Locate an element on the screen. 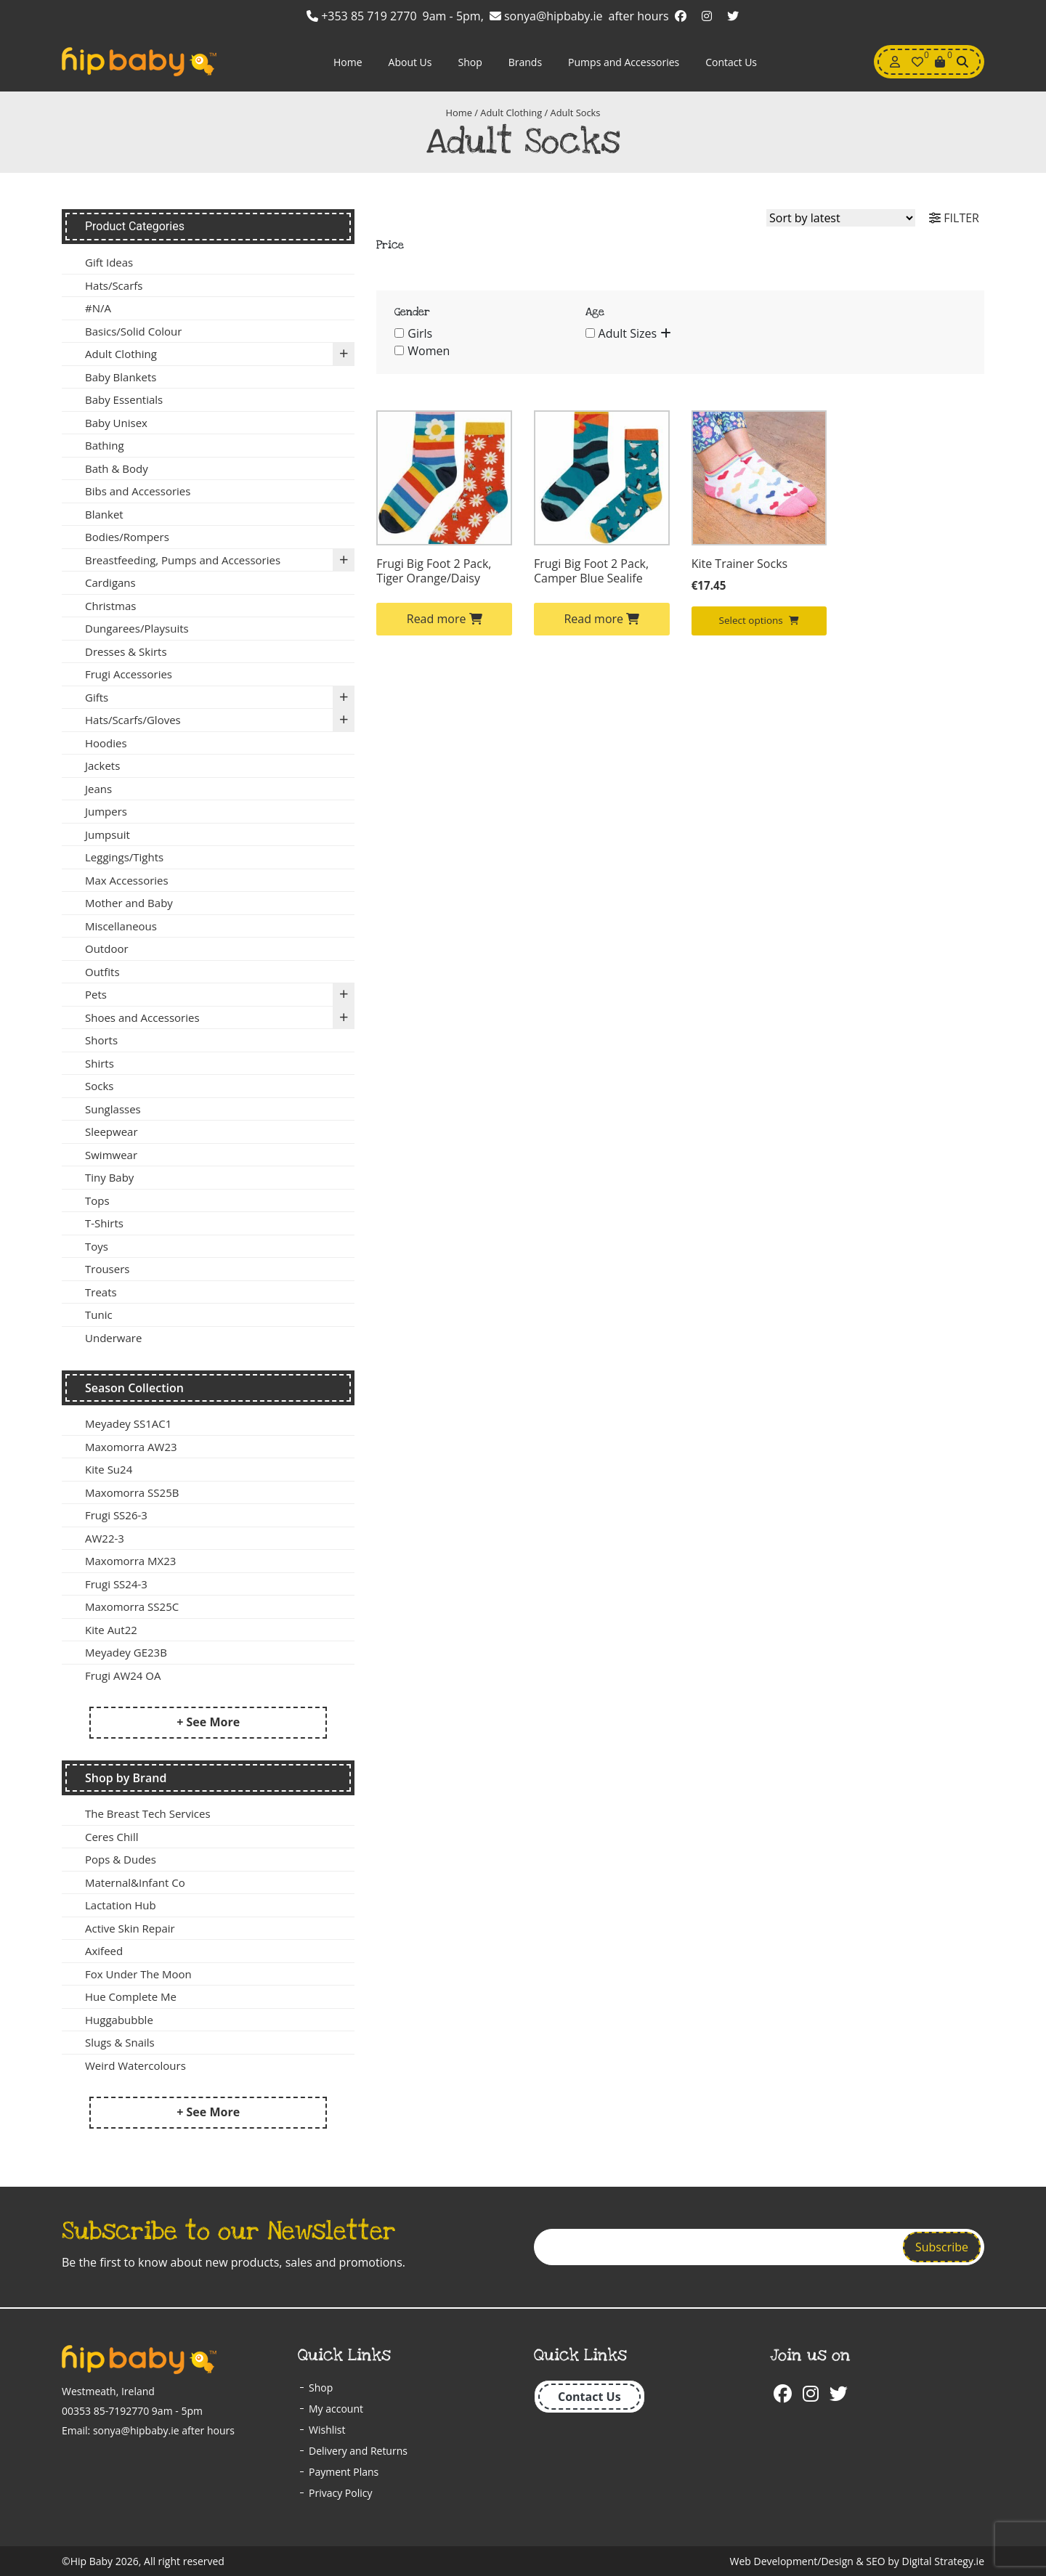 The width and height of the screenshot is (1046, 2576). Outfits is located at coordinates (102, 971).